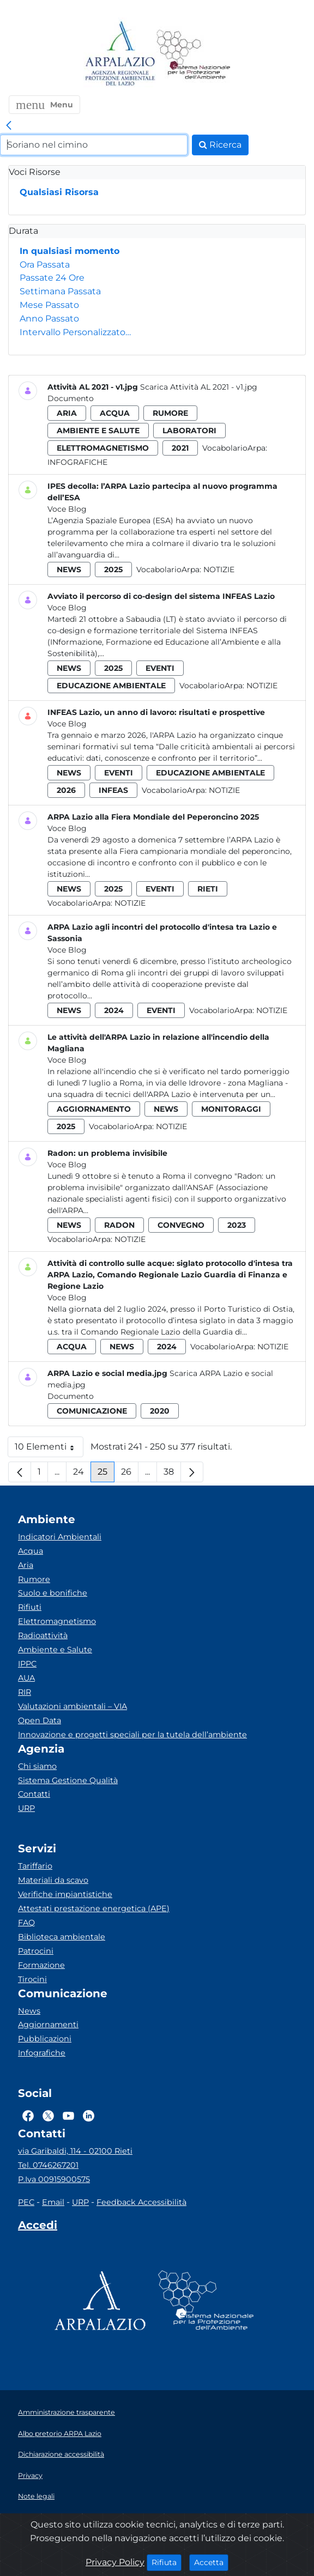 The image size is (314, 2576). Describe the element at coordinates (24, 1692) in the screenshot. I see `RIR` at that location.